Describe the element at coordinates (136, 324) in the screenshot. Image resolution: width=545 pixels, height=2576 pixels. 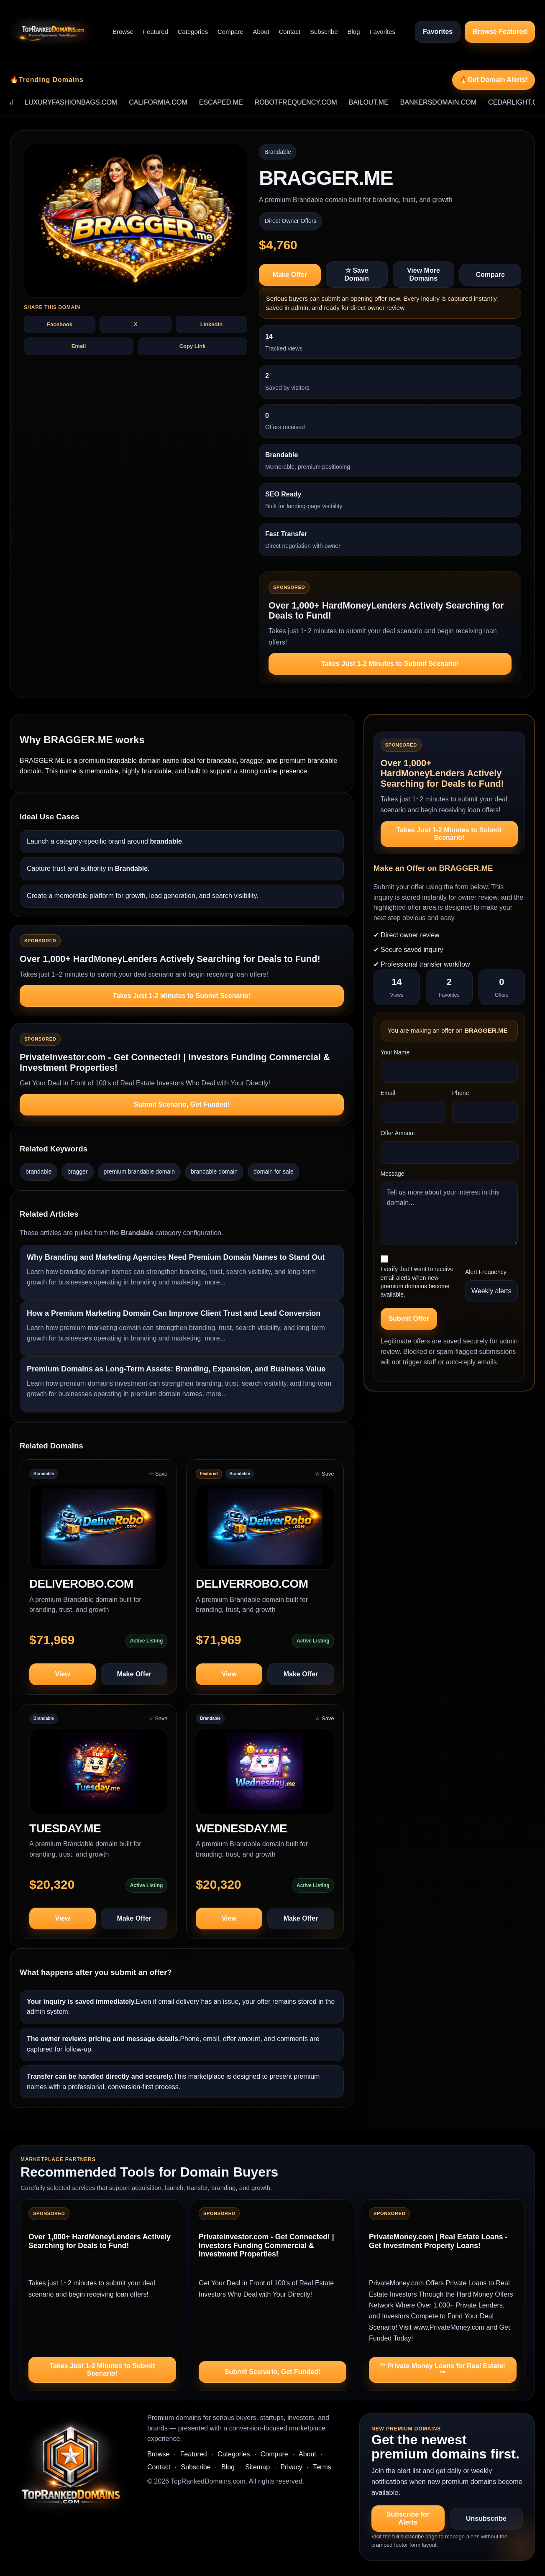
I see `X [Share BRAGGER.ME on X]` at that location.